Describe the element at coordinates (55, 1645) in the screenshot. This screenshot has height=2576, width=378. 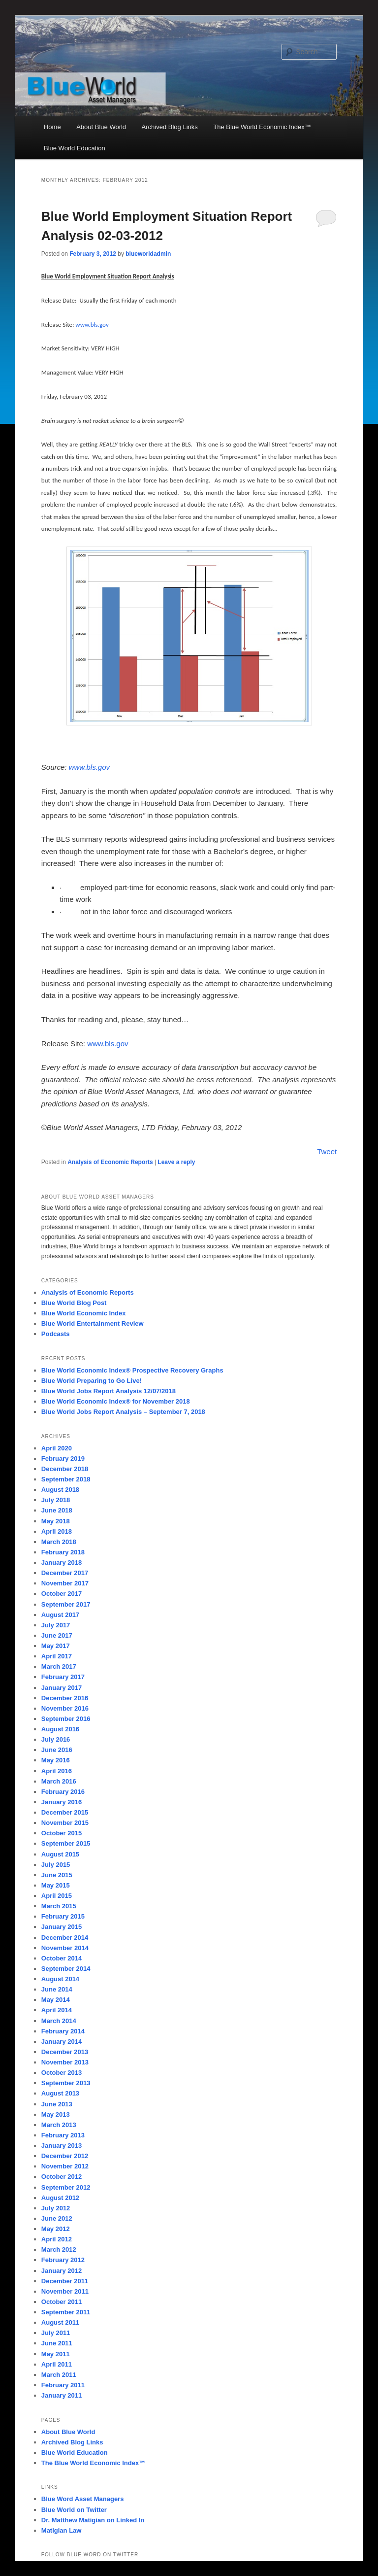
I see `May 2017` at that location.